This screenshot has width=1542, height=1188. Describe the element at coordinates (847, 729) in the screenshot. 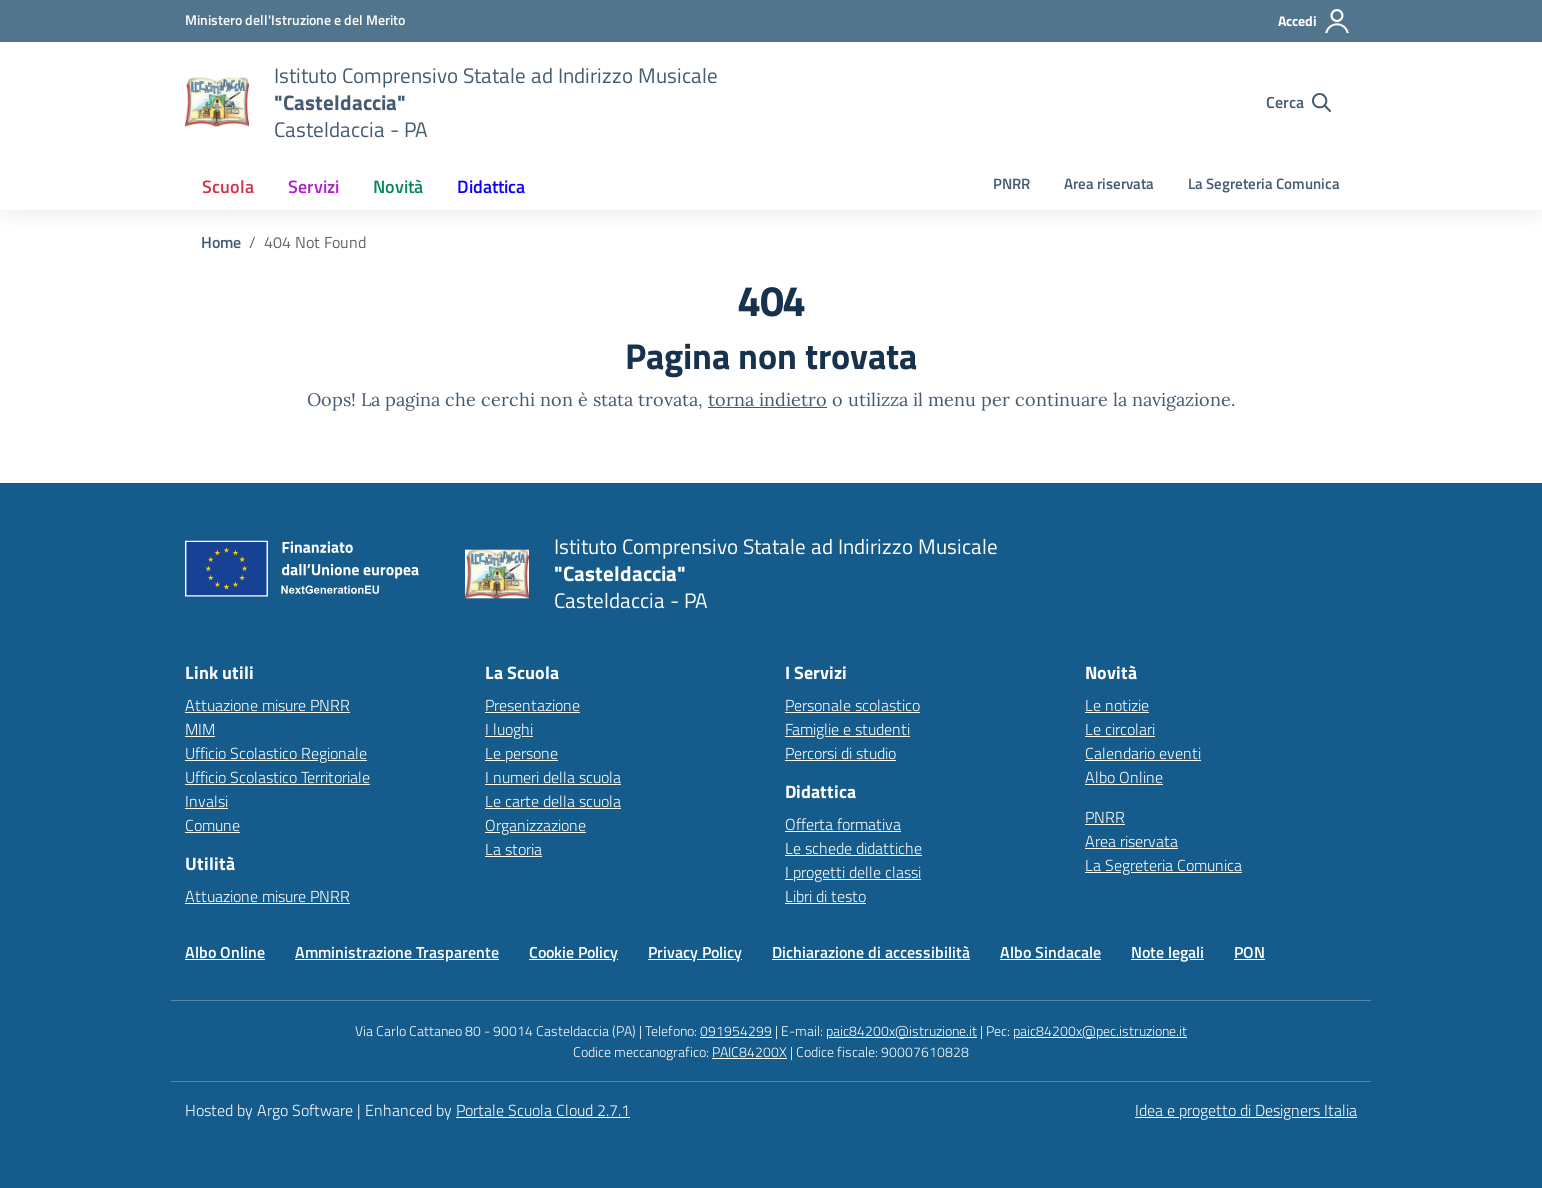

I see `Famiglie e studenti` at that location.